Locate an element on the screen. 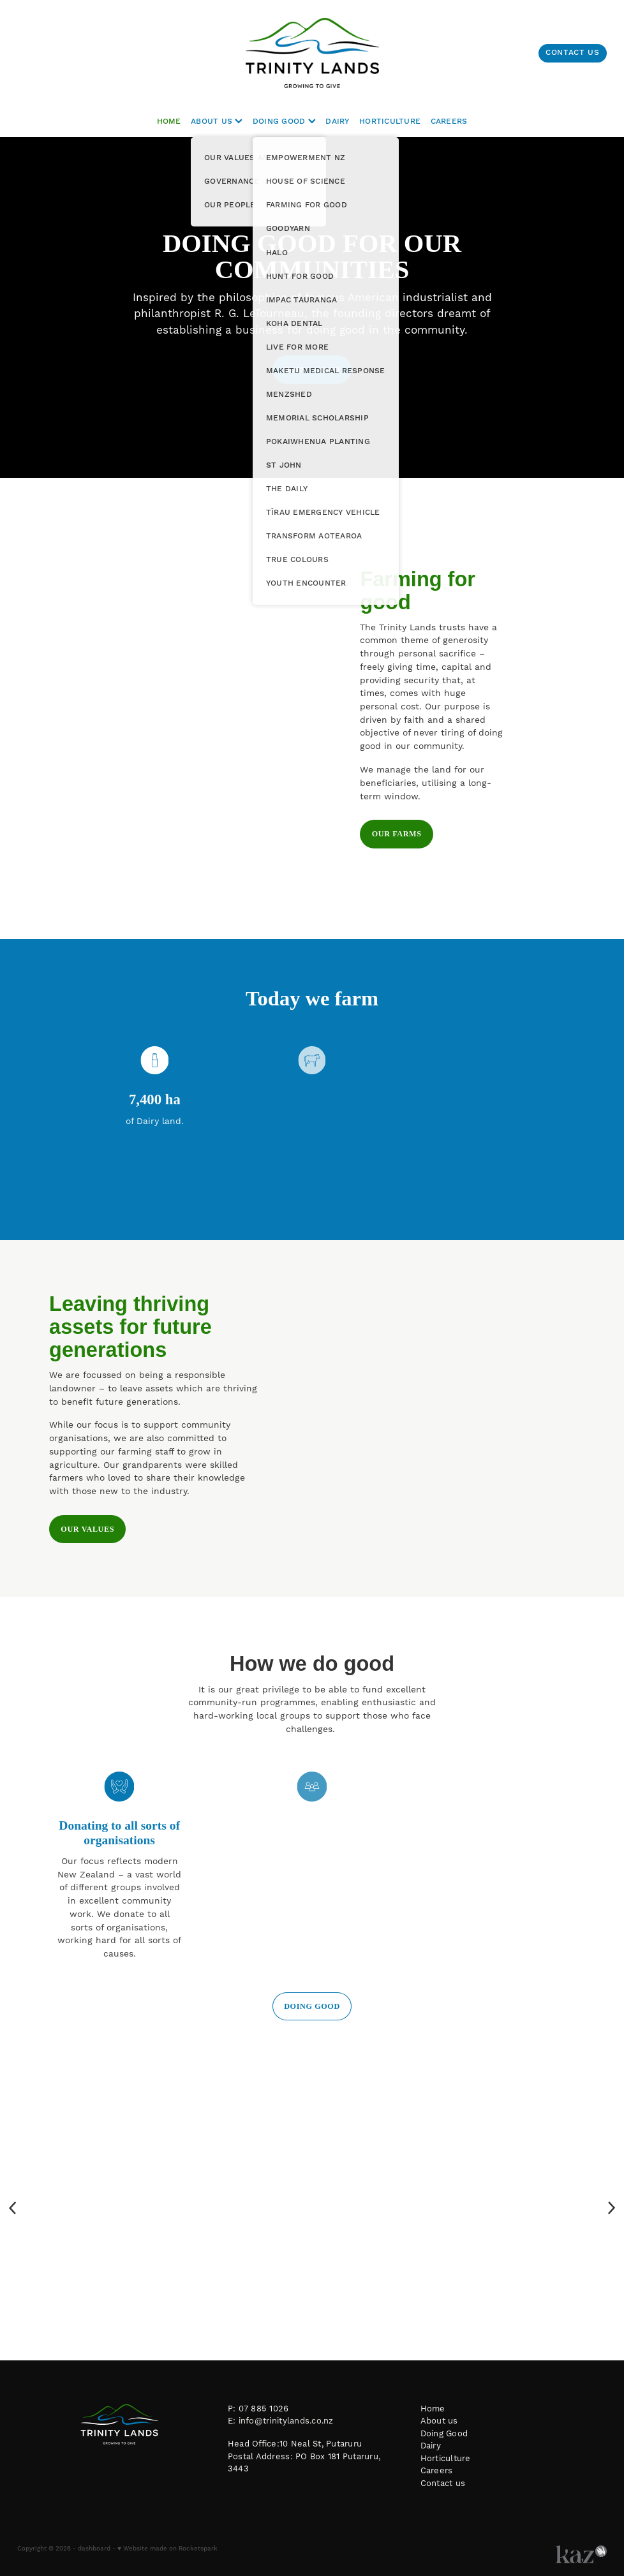  Horticulture is located at coordinates (445, 2459).